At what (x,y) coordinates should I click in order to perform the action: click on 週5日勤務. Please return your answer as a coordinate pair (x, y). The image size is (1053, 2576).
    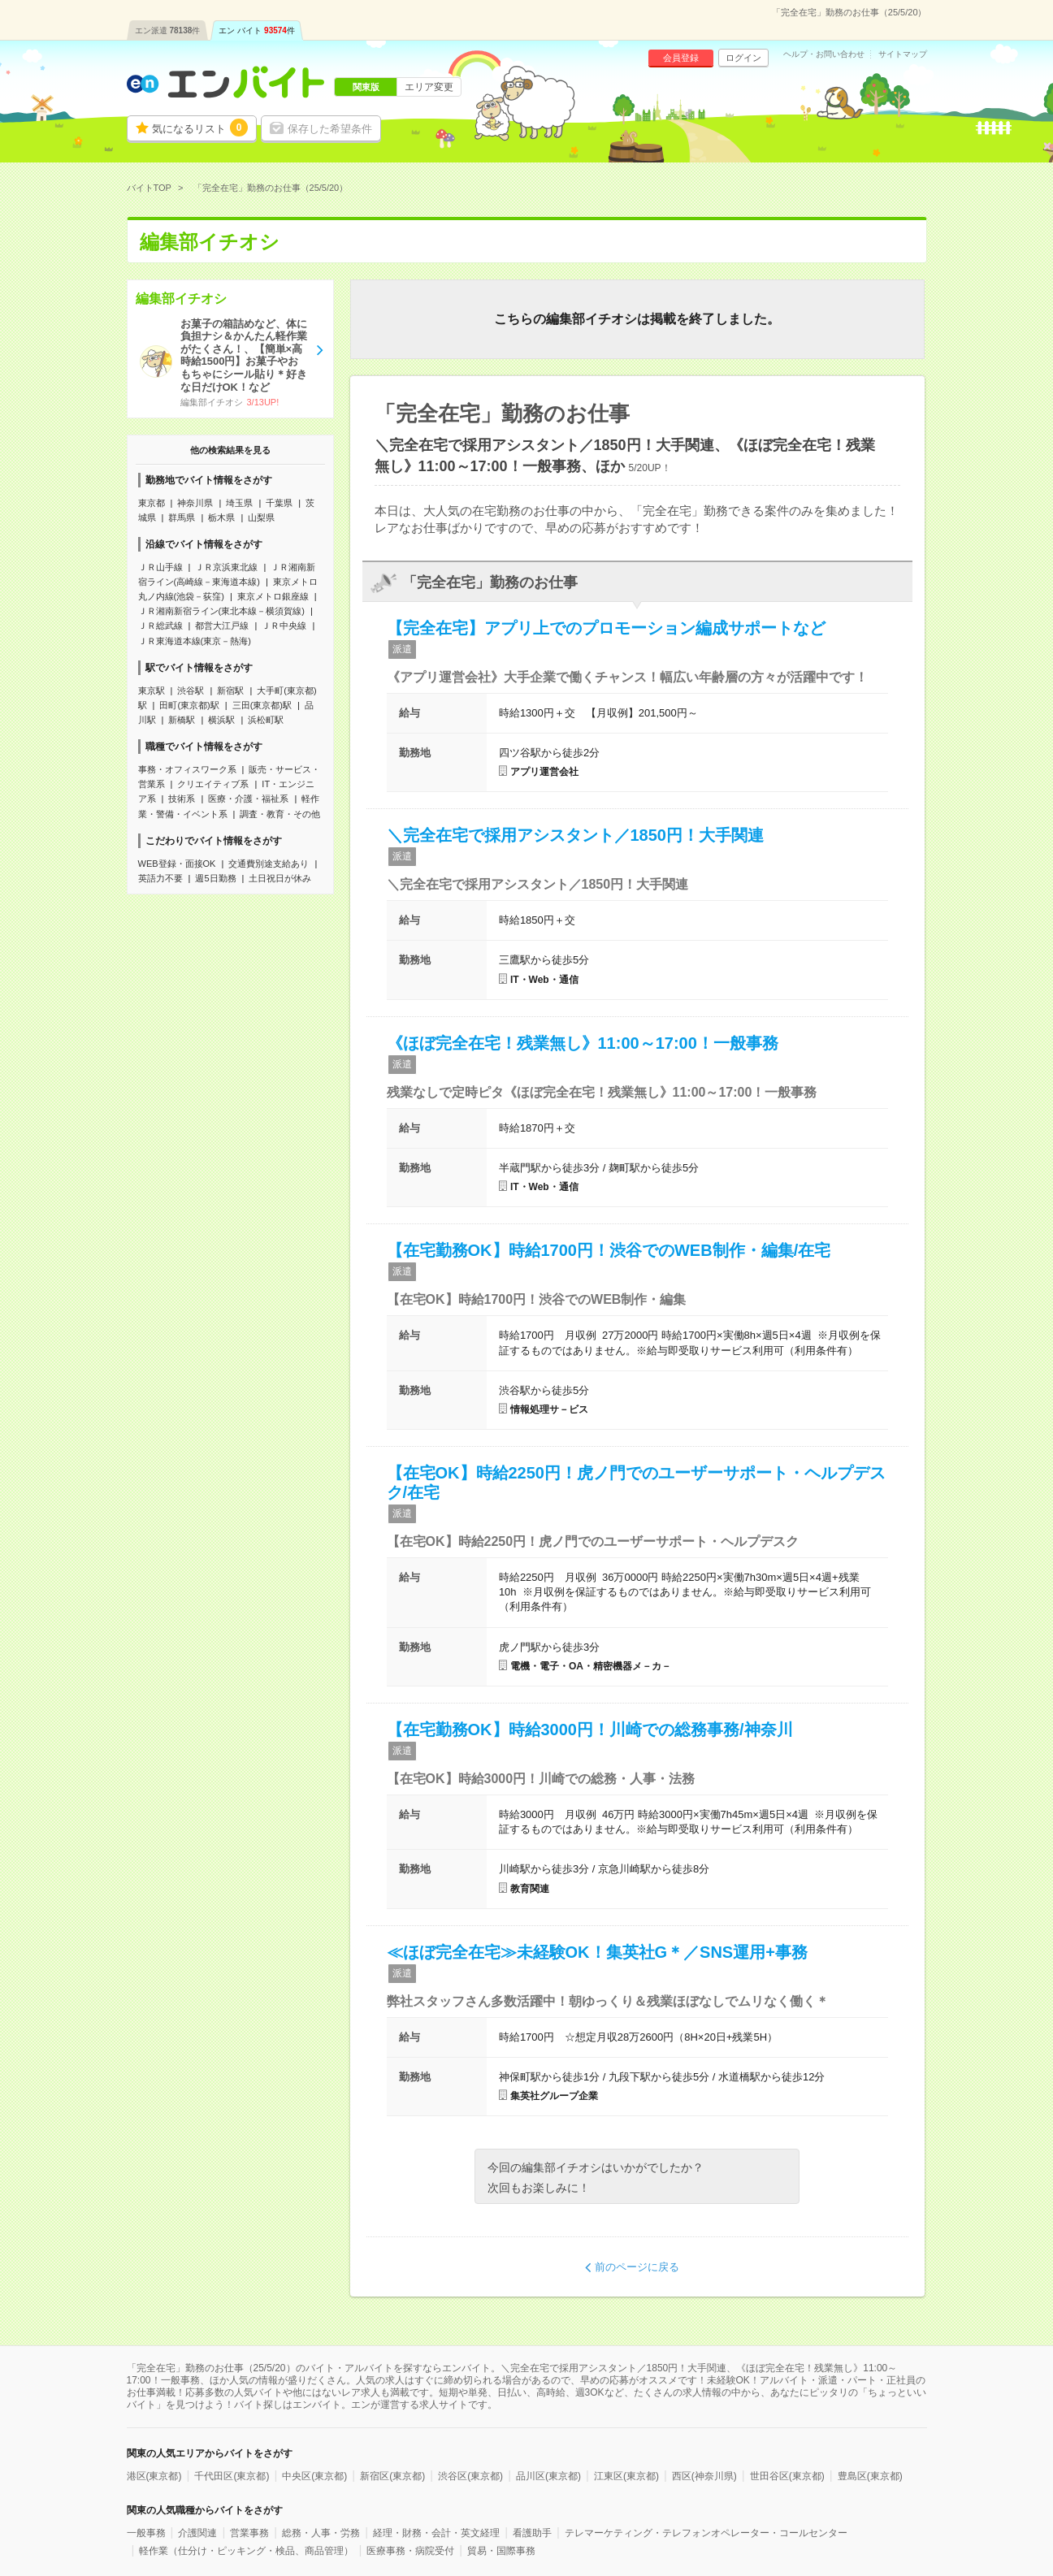
    Looking at the image, I should click on (215, 878).